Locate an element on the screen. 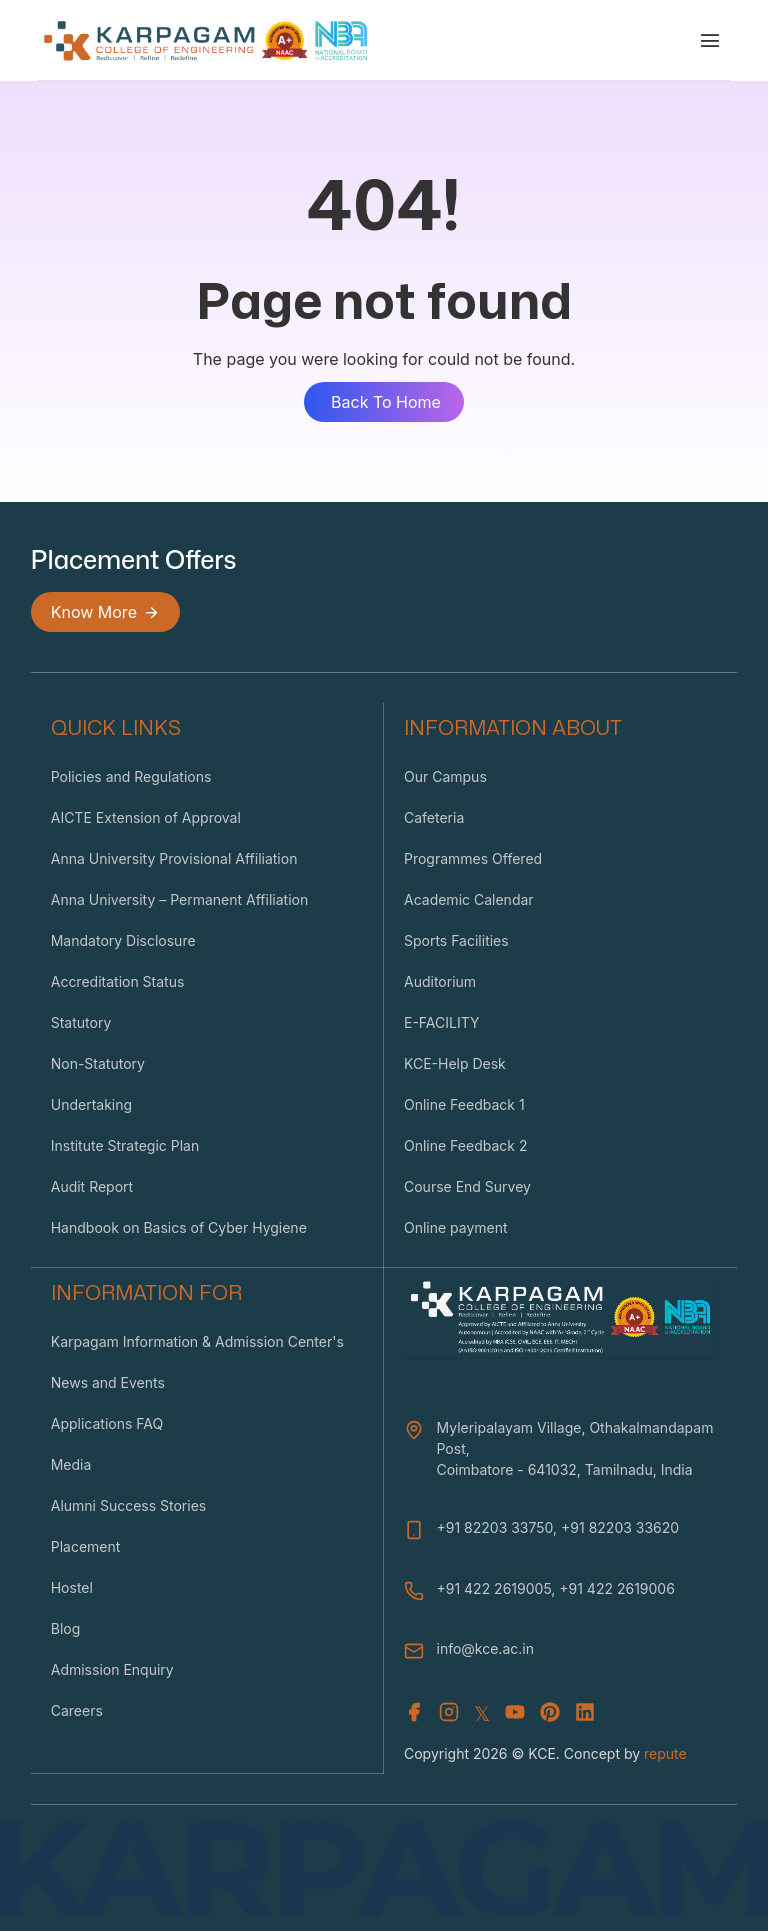  Placement is located at coordinates (86, 1546).